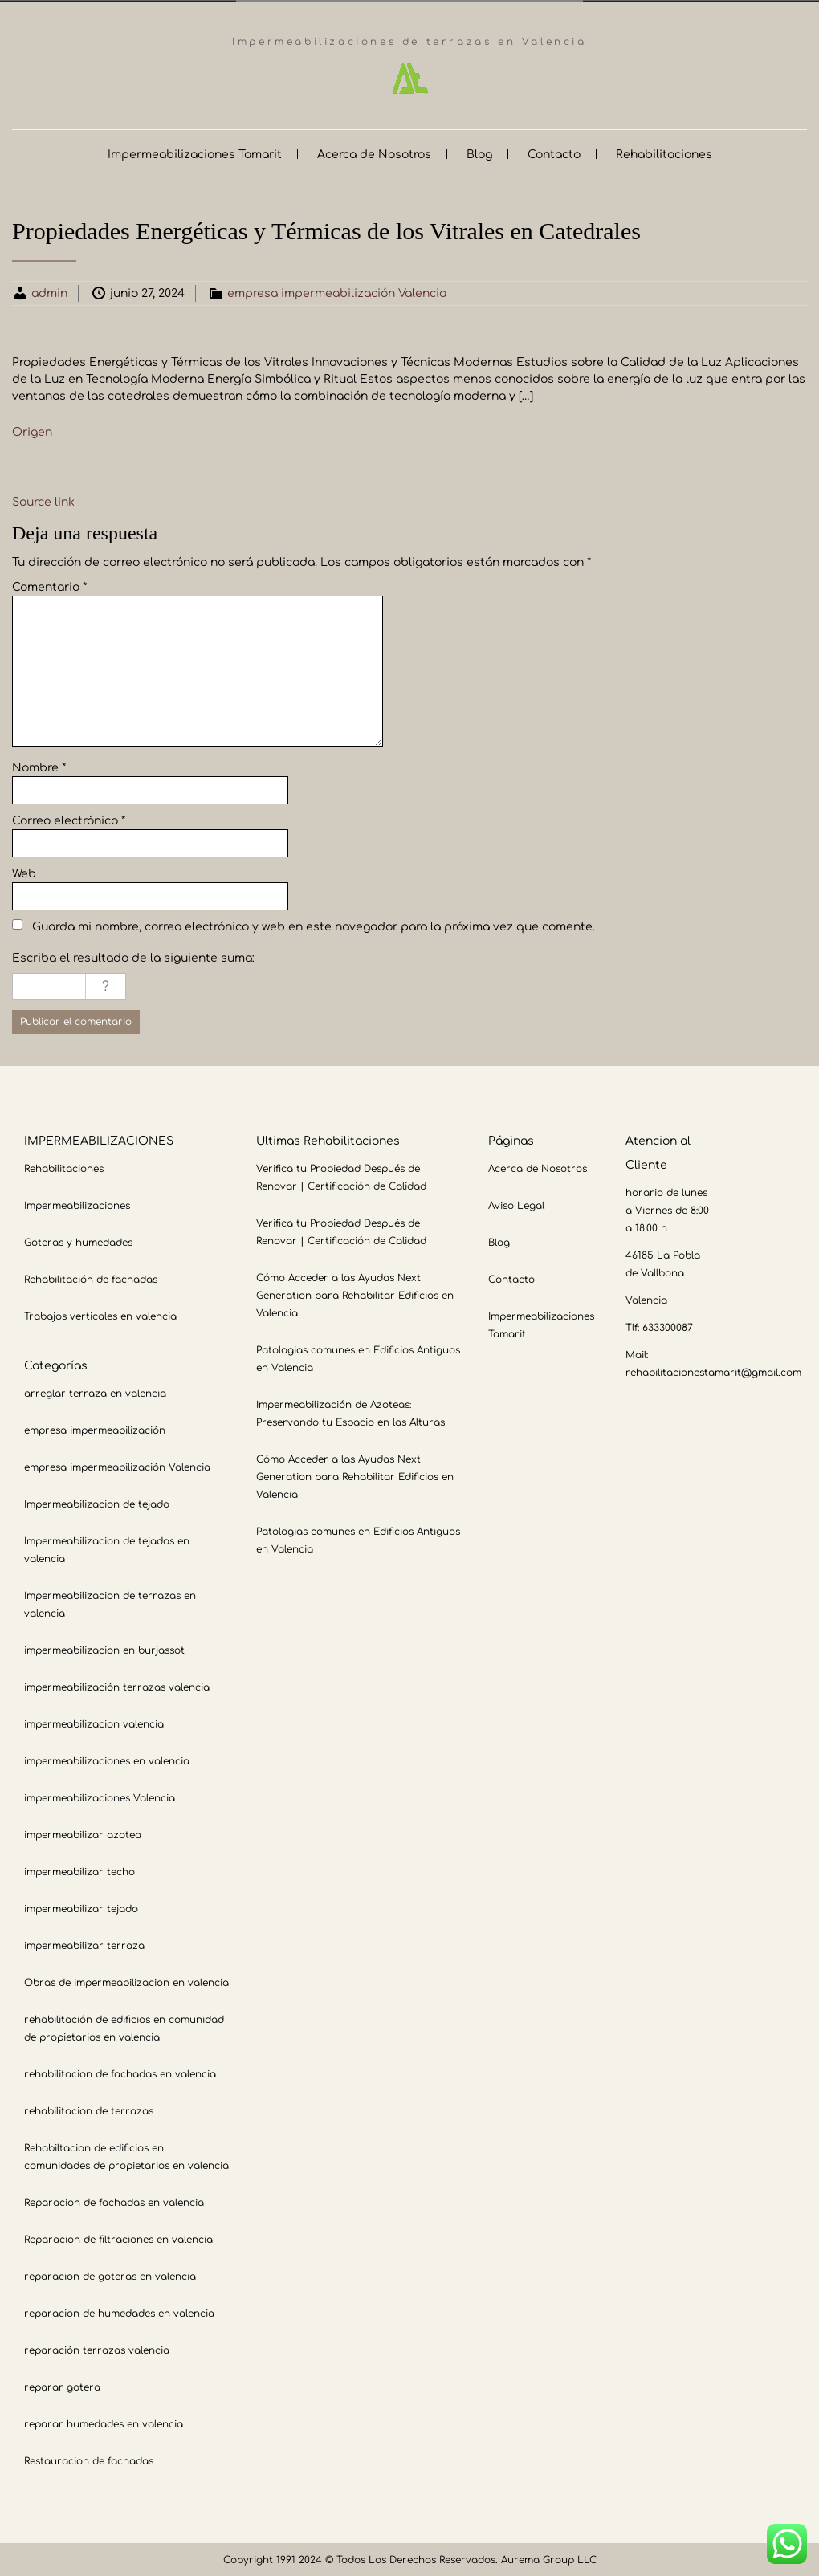 The height and width of the screenshot is (2576, 819). Describe the element at coordinates (90, 1278) in the screenshot. I see `Rehabilitación de fachadas` at that location.